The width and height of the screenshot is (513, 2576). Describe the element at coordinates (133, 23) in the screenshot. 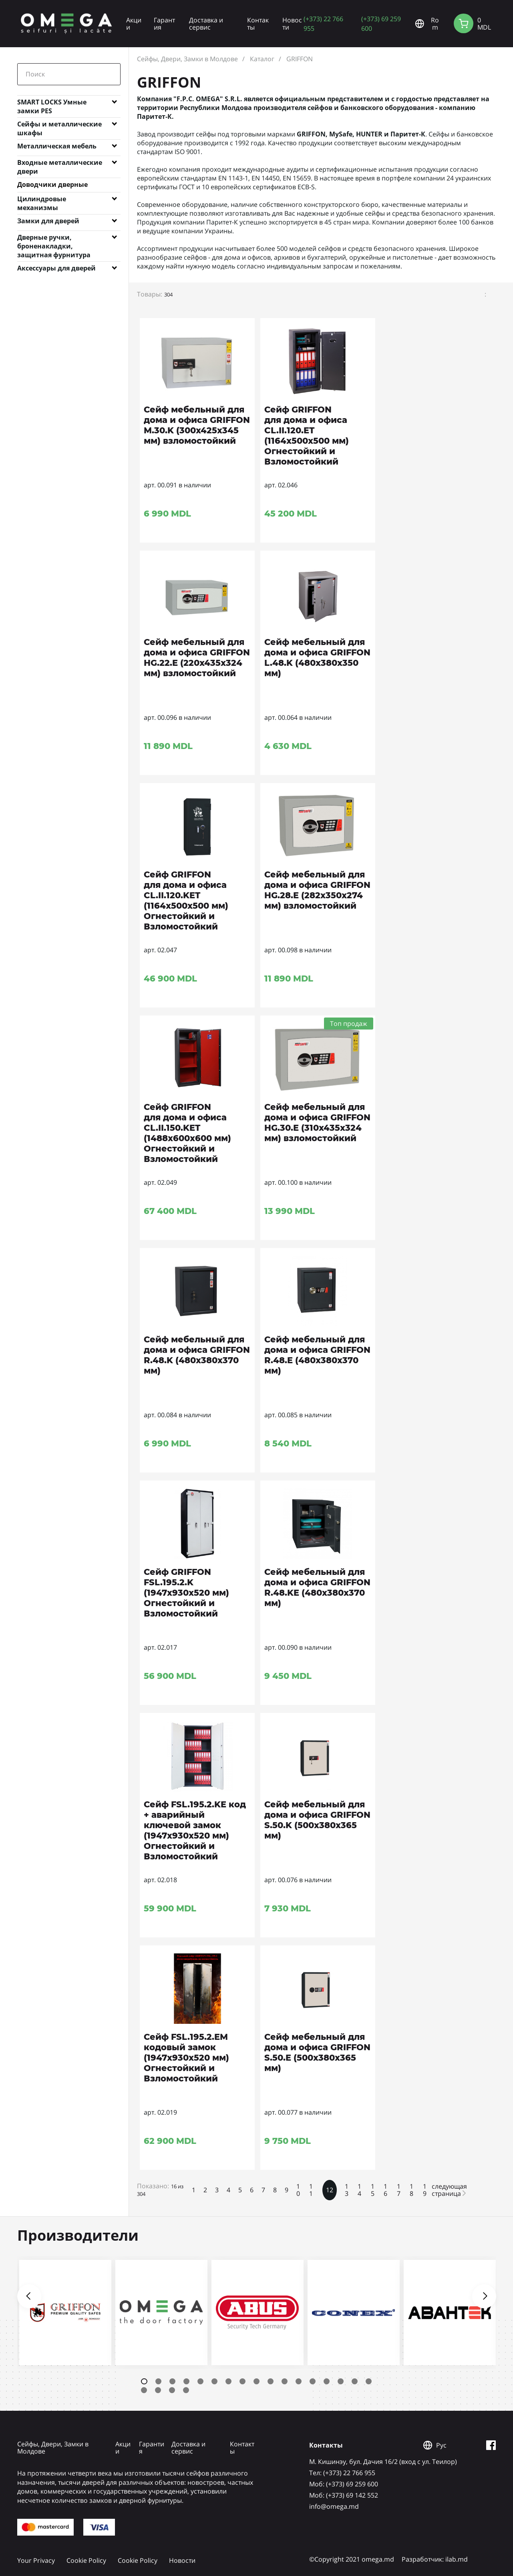

I see `Акции` at that location.